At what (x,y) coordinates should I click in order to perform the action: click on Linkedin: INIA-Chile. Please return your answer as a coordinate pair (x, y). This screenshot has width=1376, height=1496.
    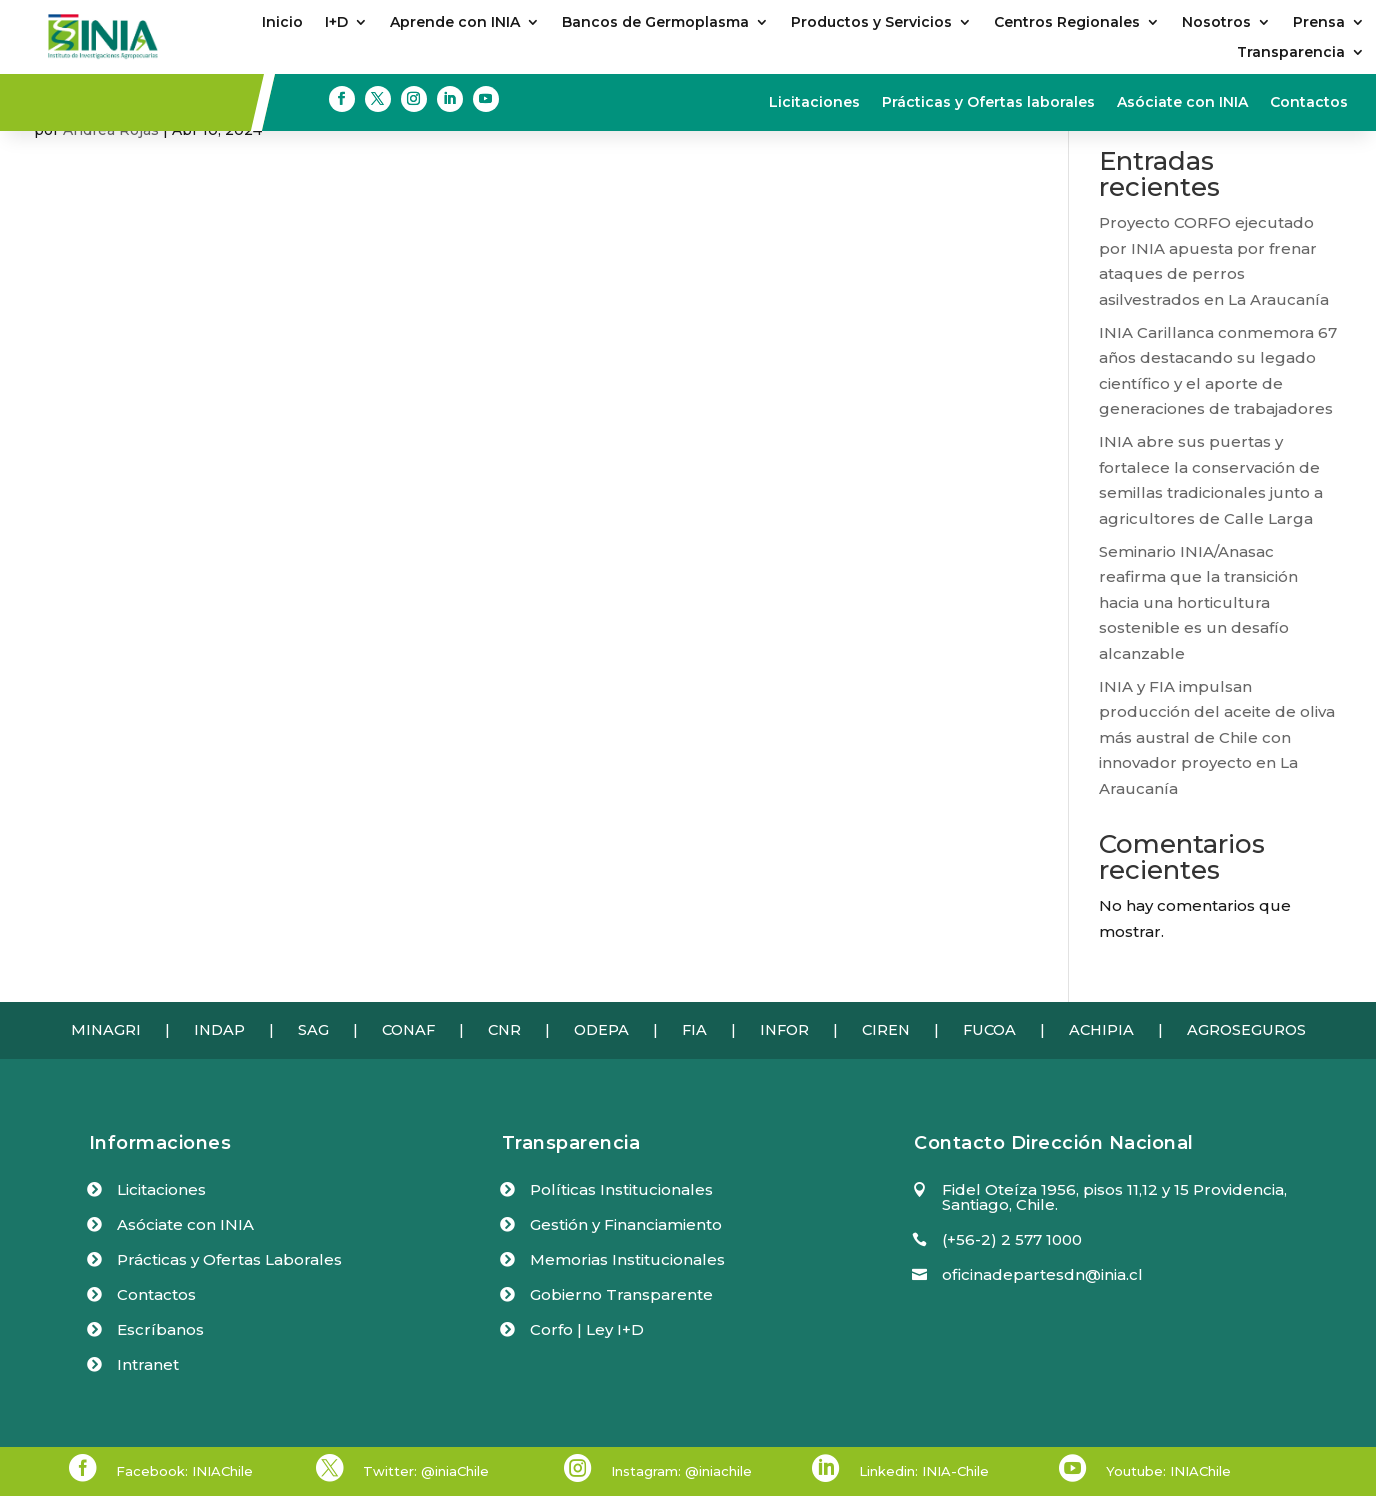
    Looking at the image, I should click on (924, 1471).